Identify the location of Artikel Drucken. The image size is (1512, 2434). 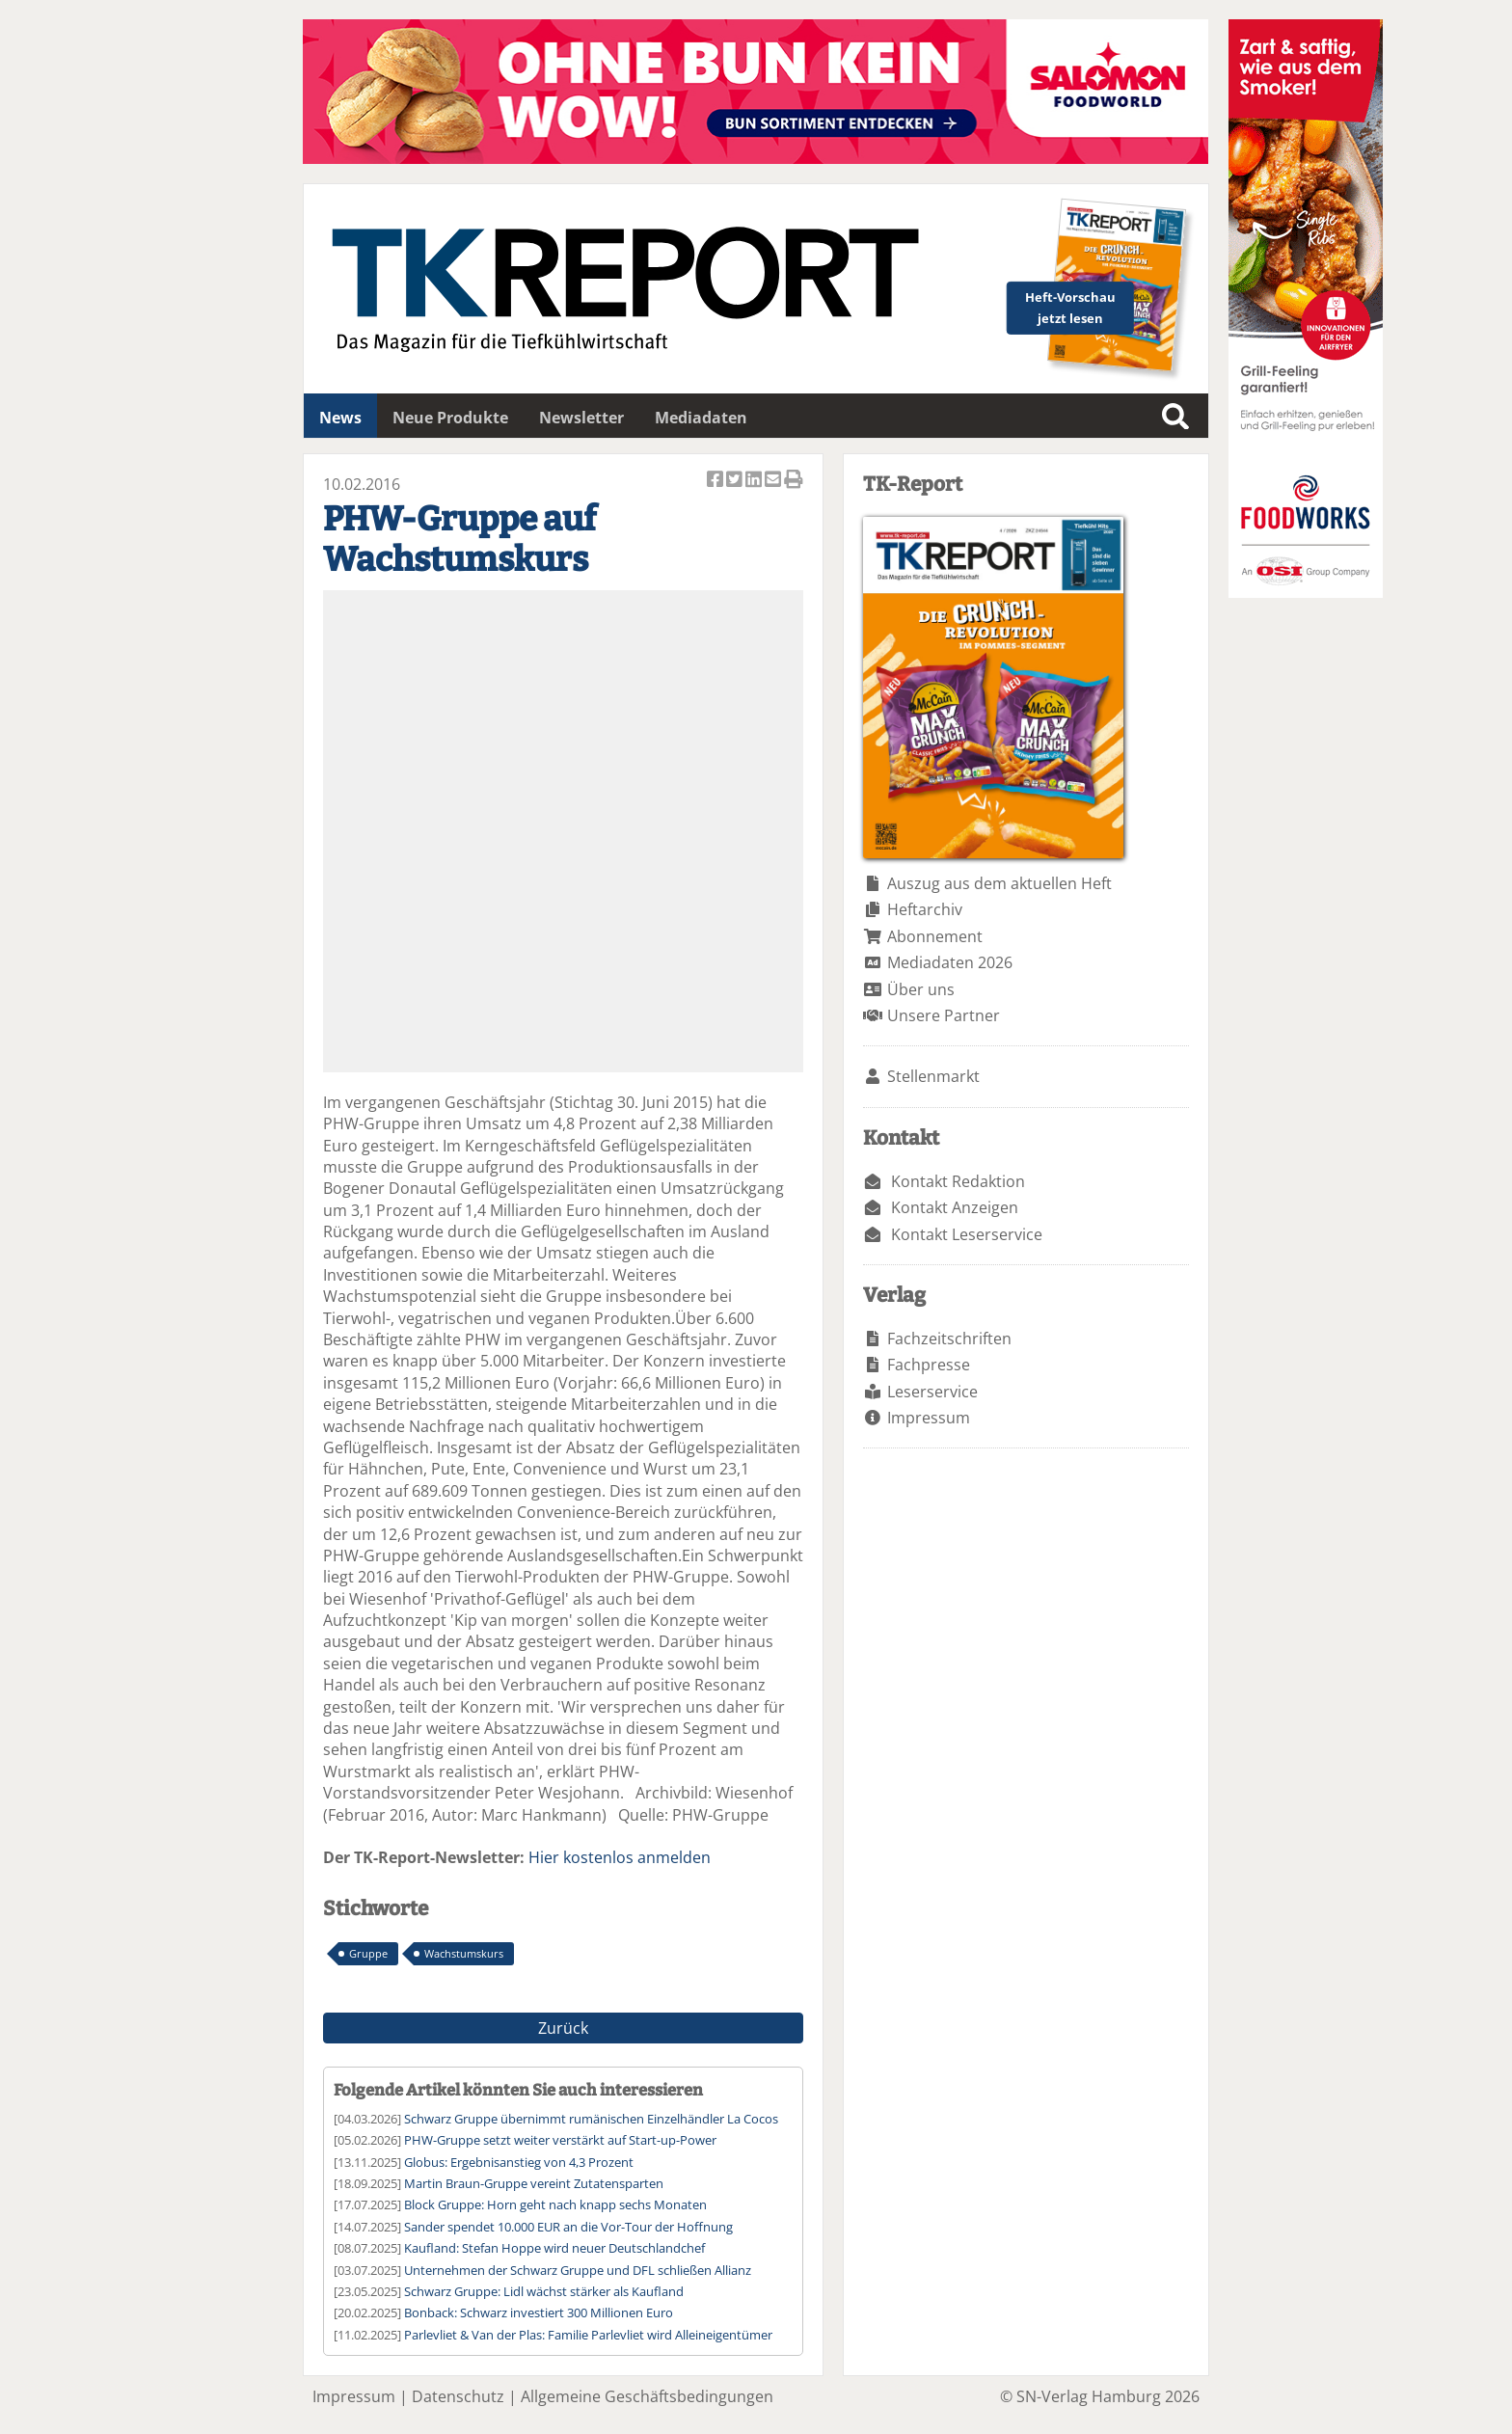
(793, 481).